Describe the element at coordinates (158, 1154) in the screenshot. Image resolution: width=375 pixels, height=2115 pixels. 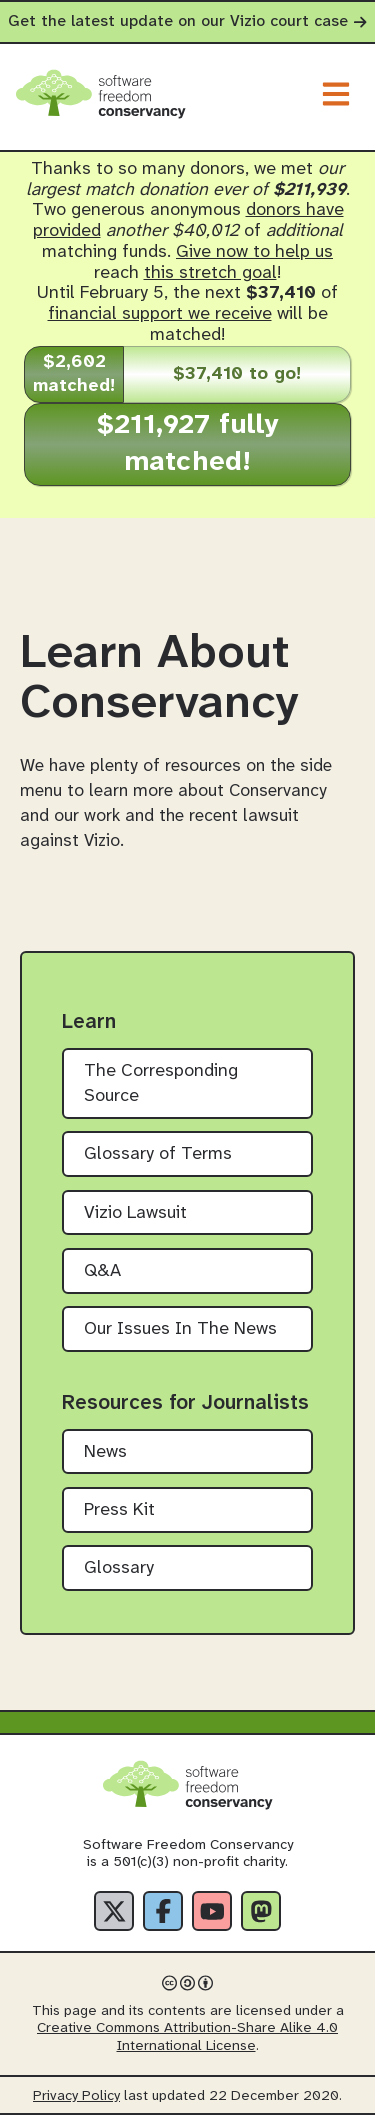
I see `Glossary of Terms` at that location.